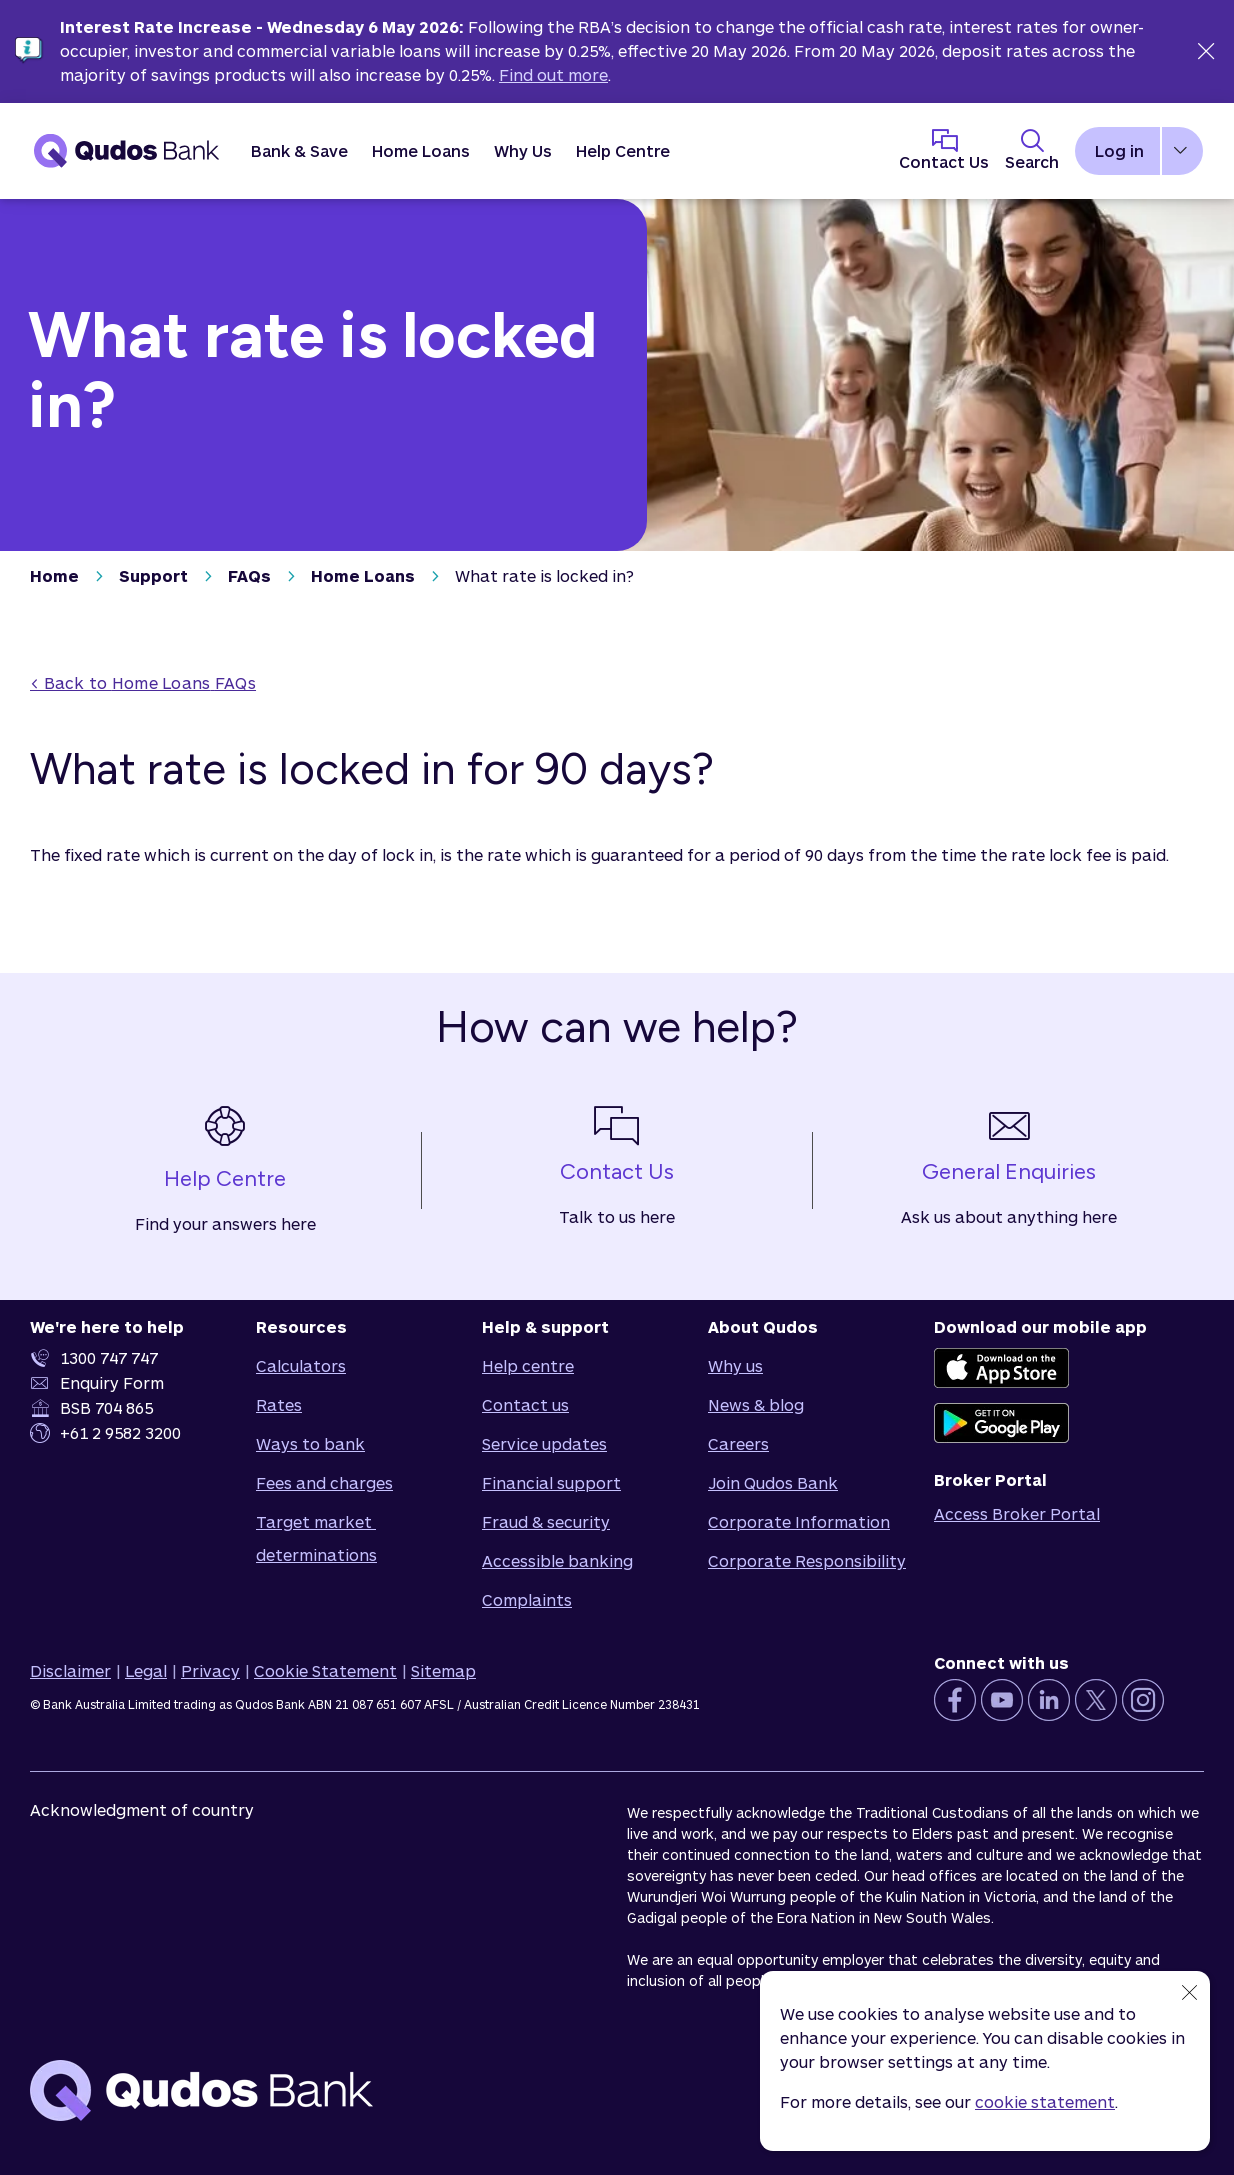  I want to click on FAQs, so click(249, 575).